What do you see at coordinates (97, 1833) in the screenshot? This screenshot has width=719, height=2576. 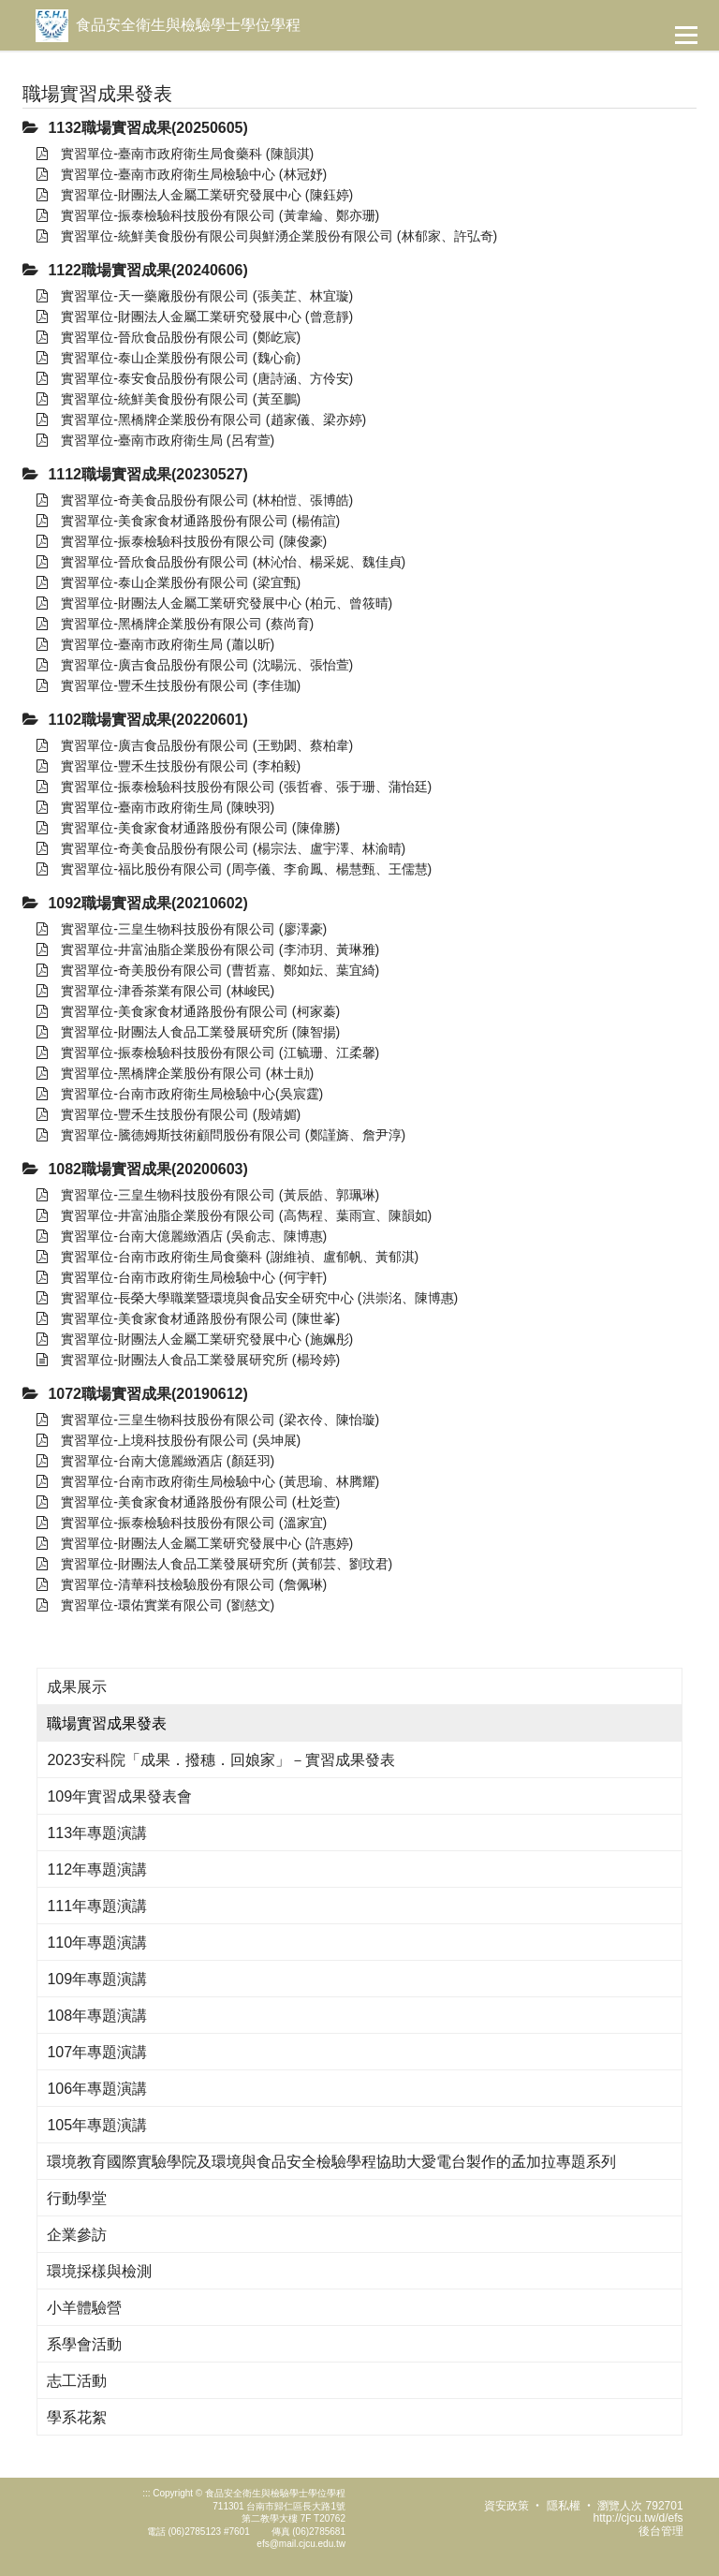 I see `113年專題演講` at bounding box center [97, 1833].